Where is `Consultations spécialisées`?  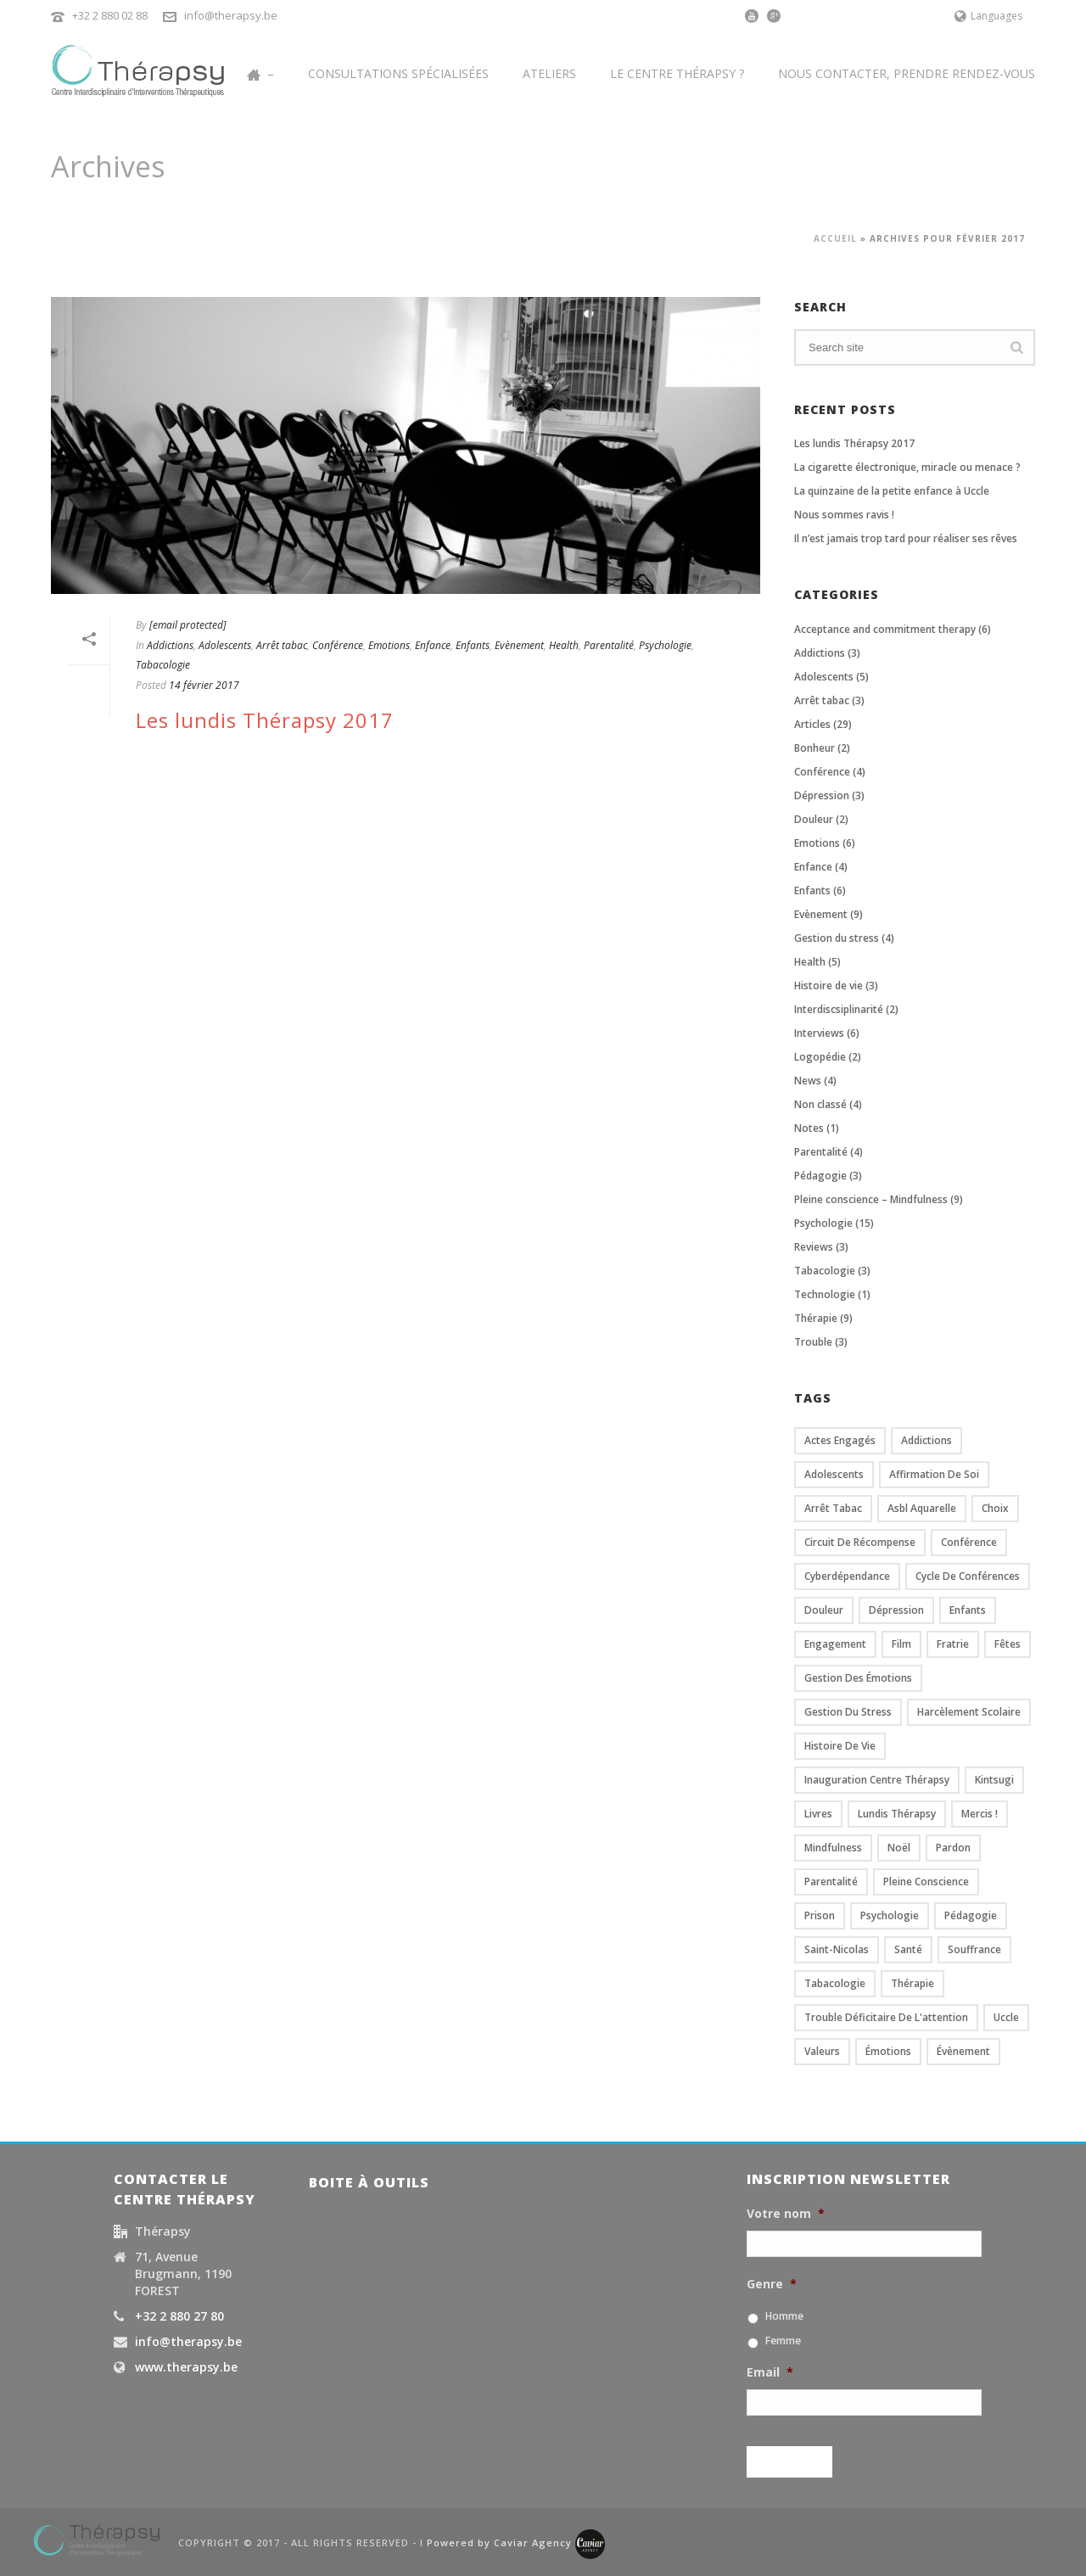 Consultations spécialisées is located at coordinates (398, 73).